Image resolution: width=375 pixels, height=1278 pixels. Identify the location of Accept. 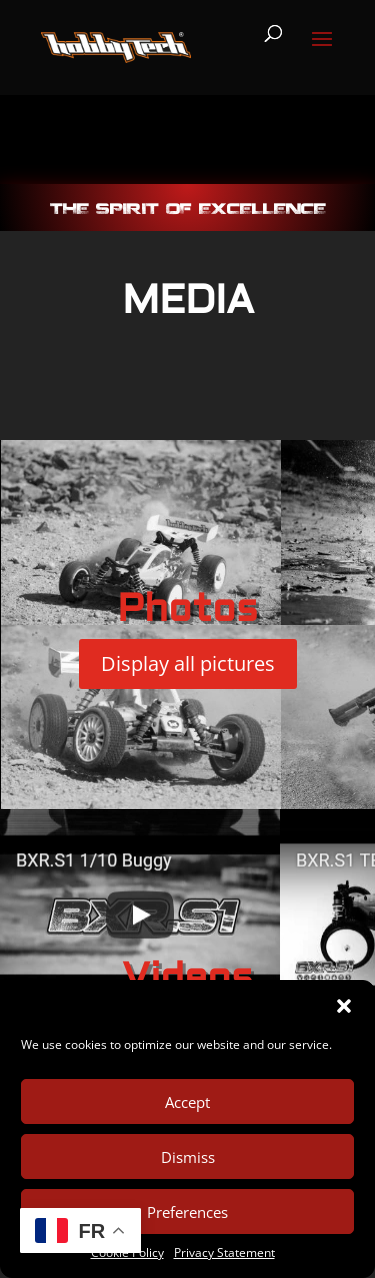
(187, 1102).